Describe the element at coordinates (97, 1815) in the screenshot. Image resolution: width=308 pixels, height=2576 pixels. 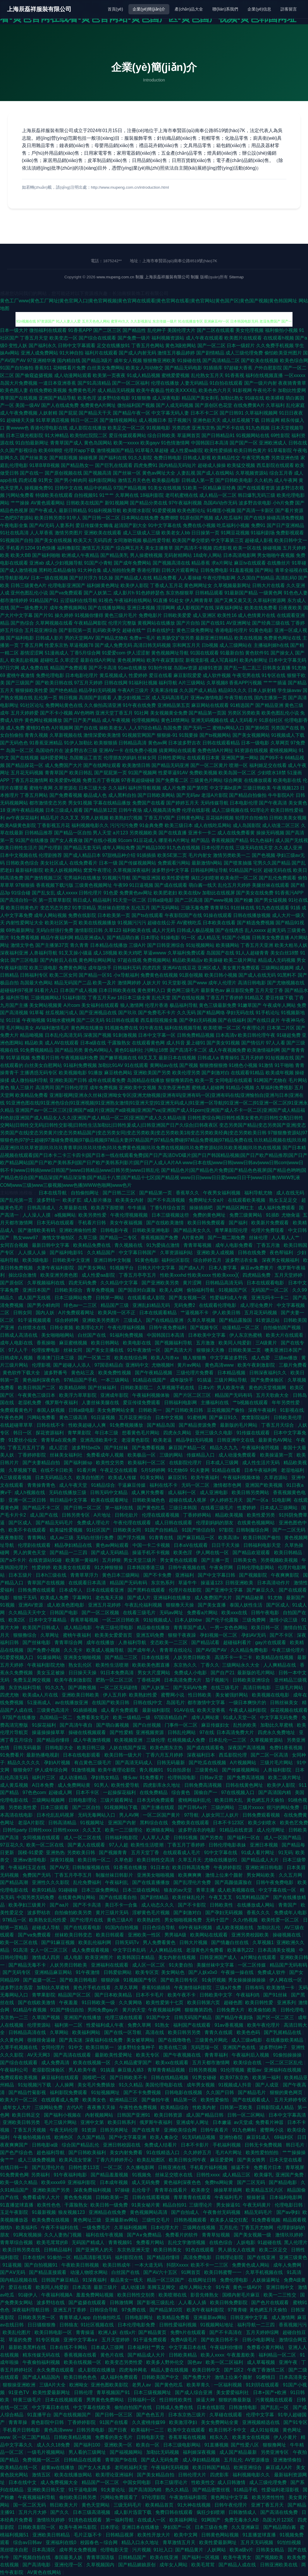
I see `无码无毒网站入口` at that location.